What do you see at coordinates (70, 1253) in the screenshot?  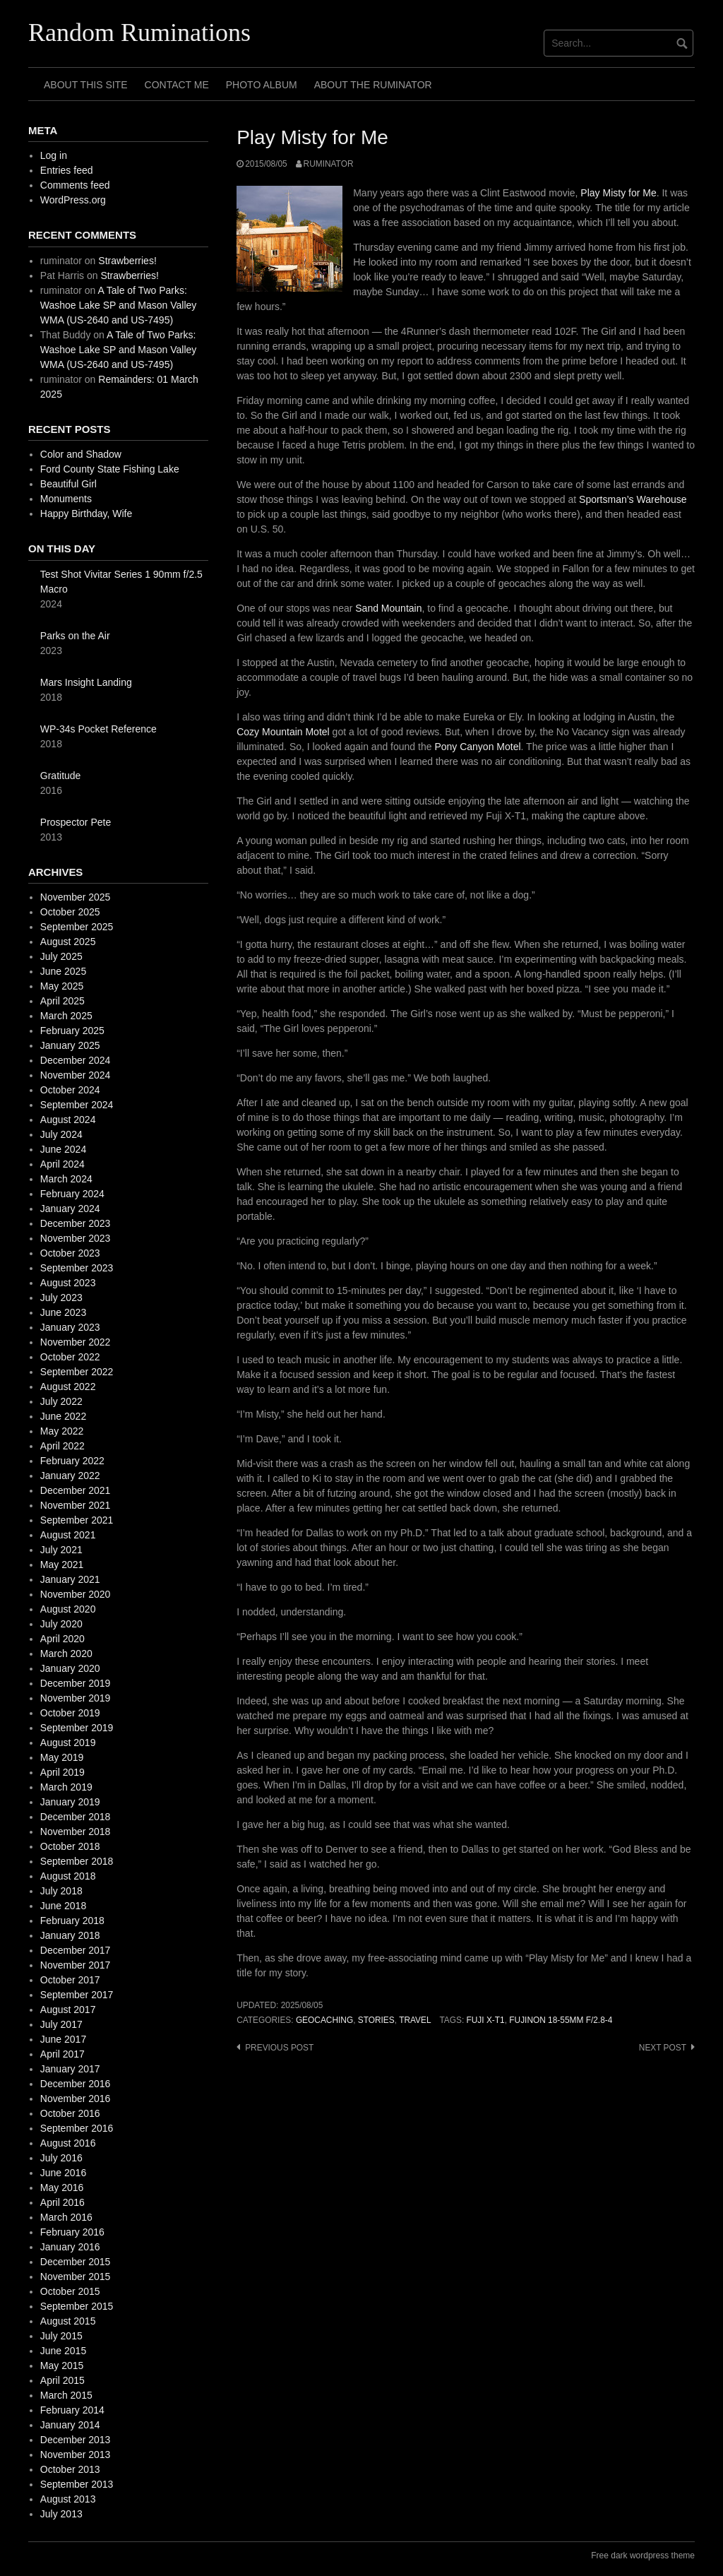 I see `October 2023` at bounding box center [70, 1253].